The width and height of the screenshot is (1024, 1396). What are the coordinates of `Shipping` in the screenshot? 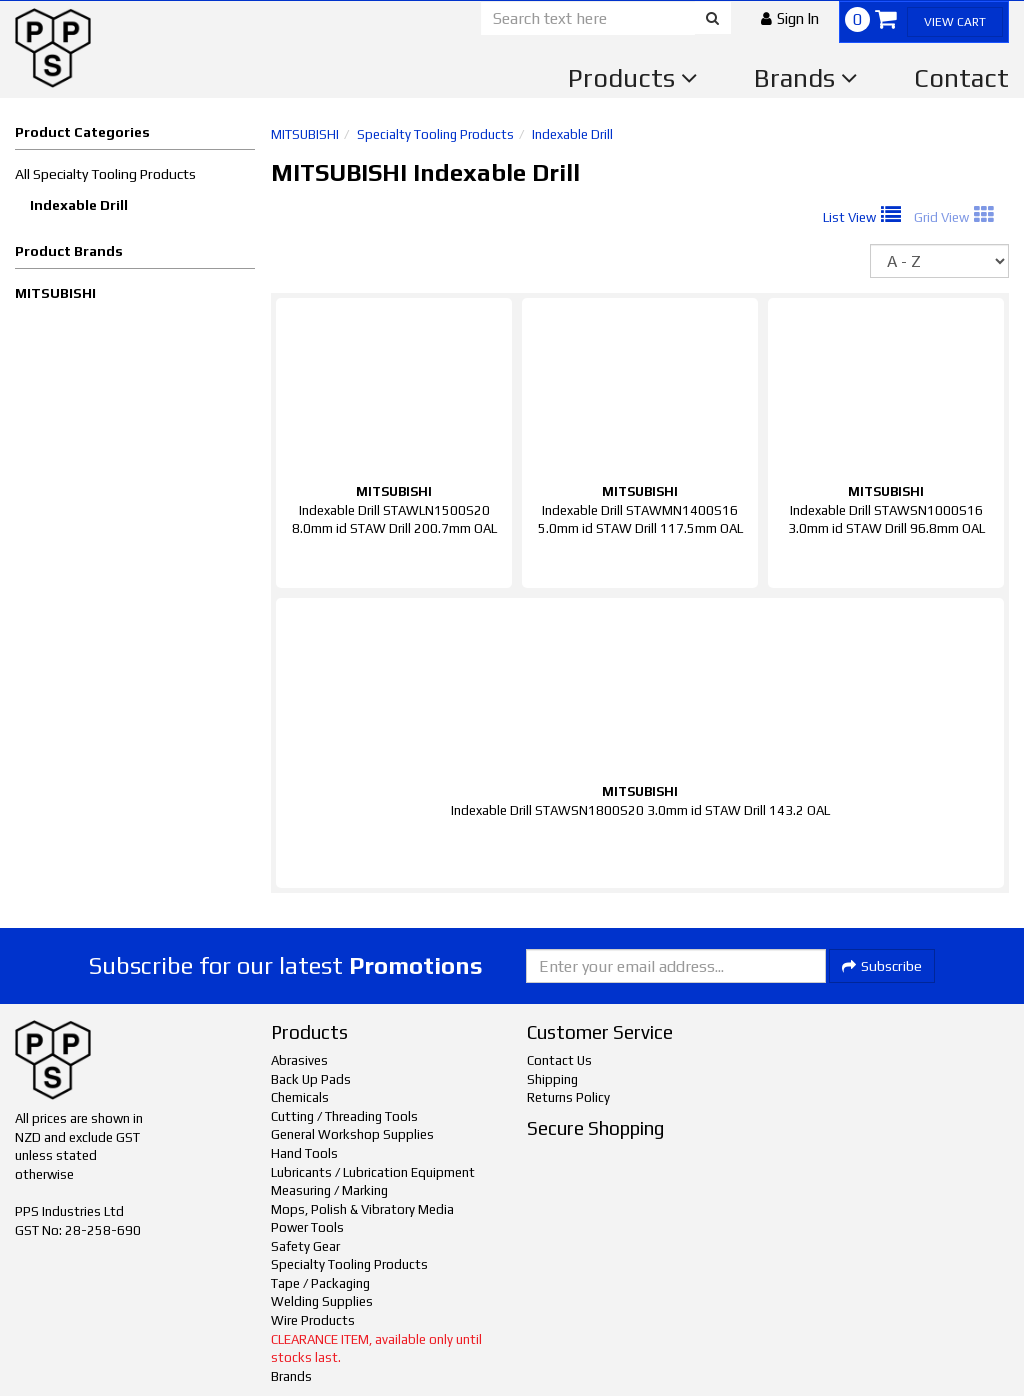 It's located at (552, 1079).